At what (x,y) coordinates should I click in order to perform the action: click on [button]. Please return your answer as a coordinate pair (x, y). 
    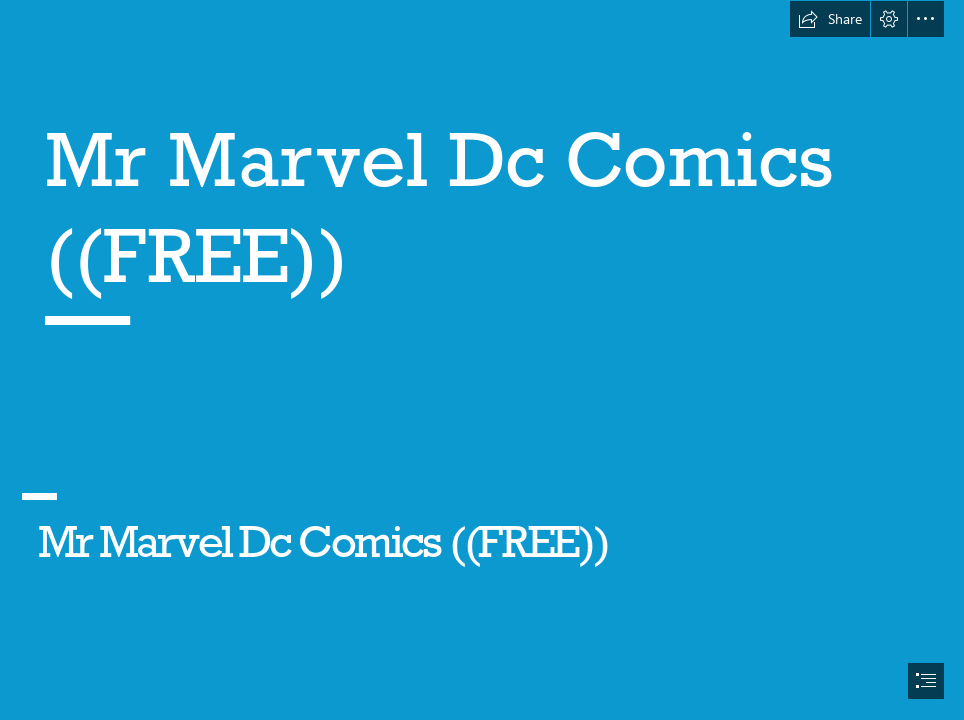
    Looking at the image, I should click on (830, 19).